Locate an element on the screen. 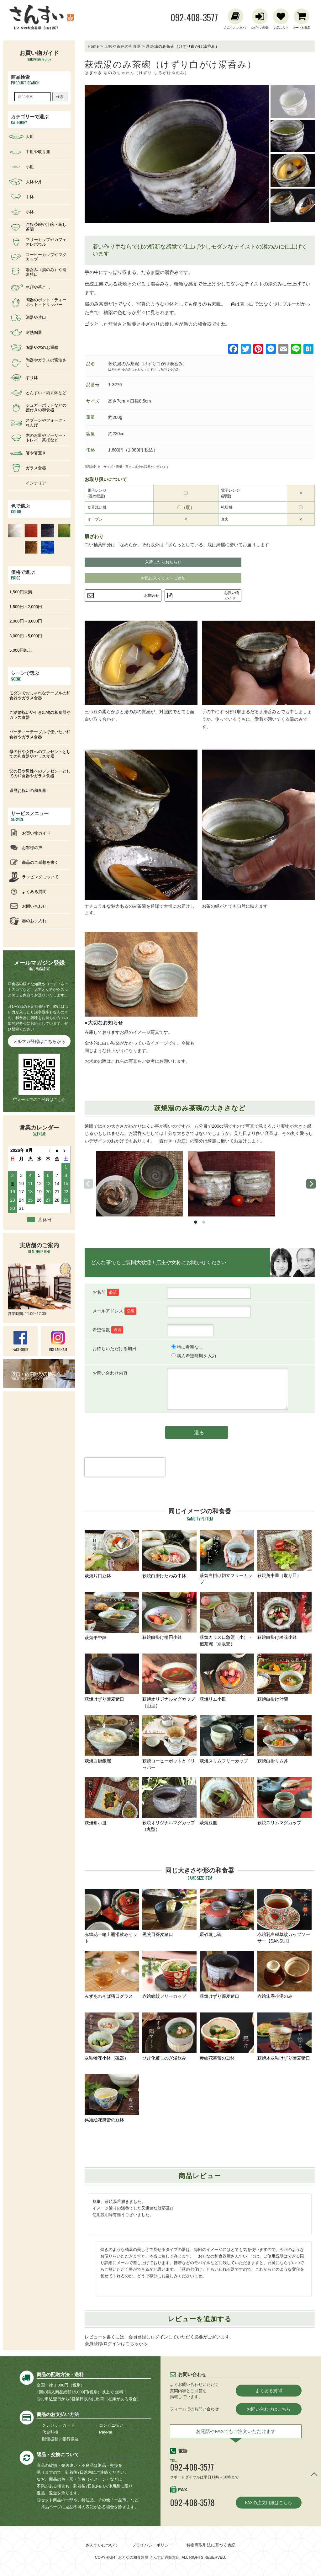 Image resolution: width=321 pixels, height=2576 pixels. 入荷したらお知らせ is located at coordinates (163, 562).